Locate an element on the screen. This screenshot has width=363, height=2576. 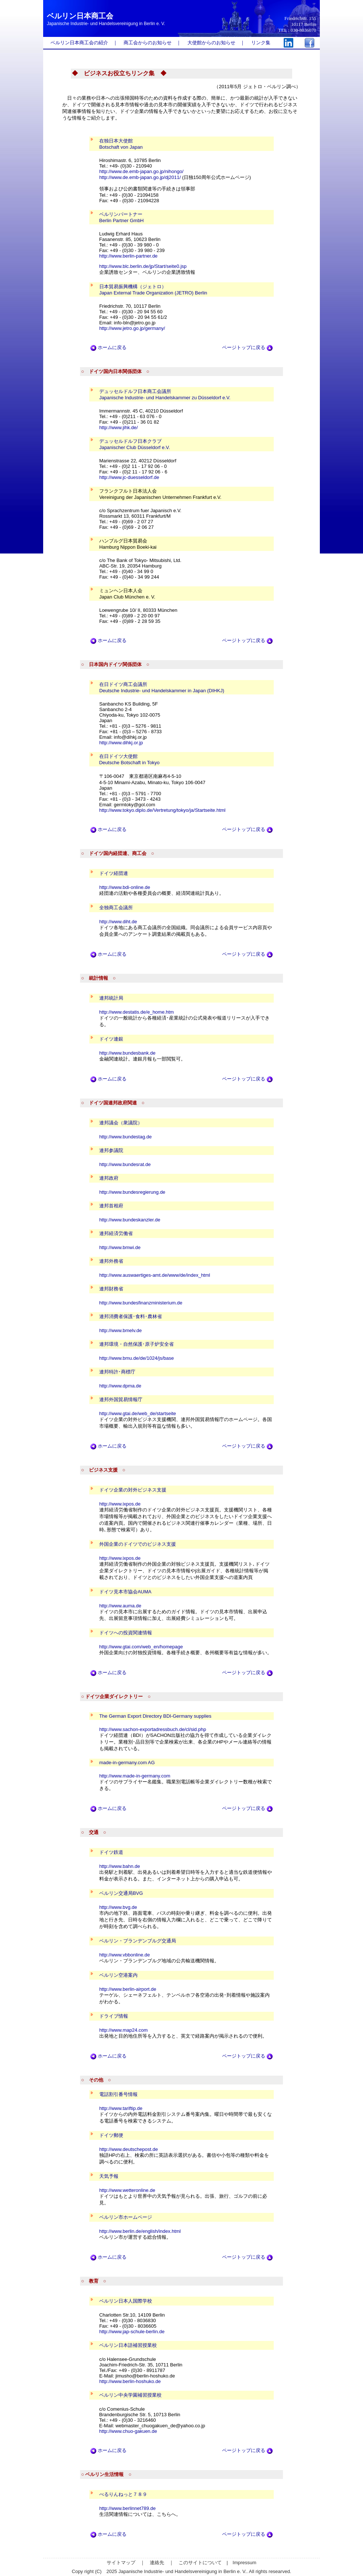
電話割引番号情報 is located at coordinates (118, 2094).